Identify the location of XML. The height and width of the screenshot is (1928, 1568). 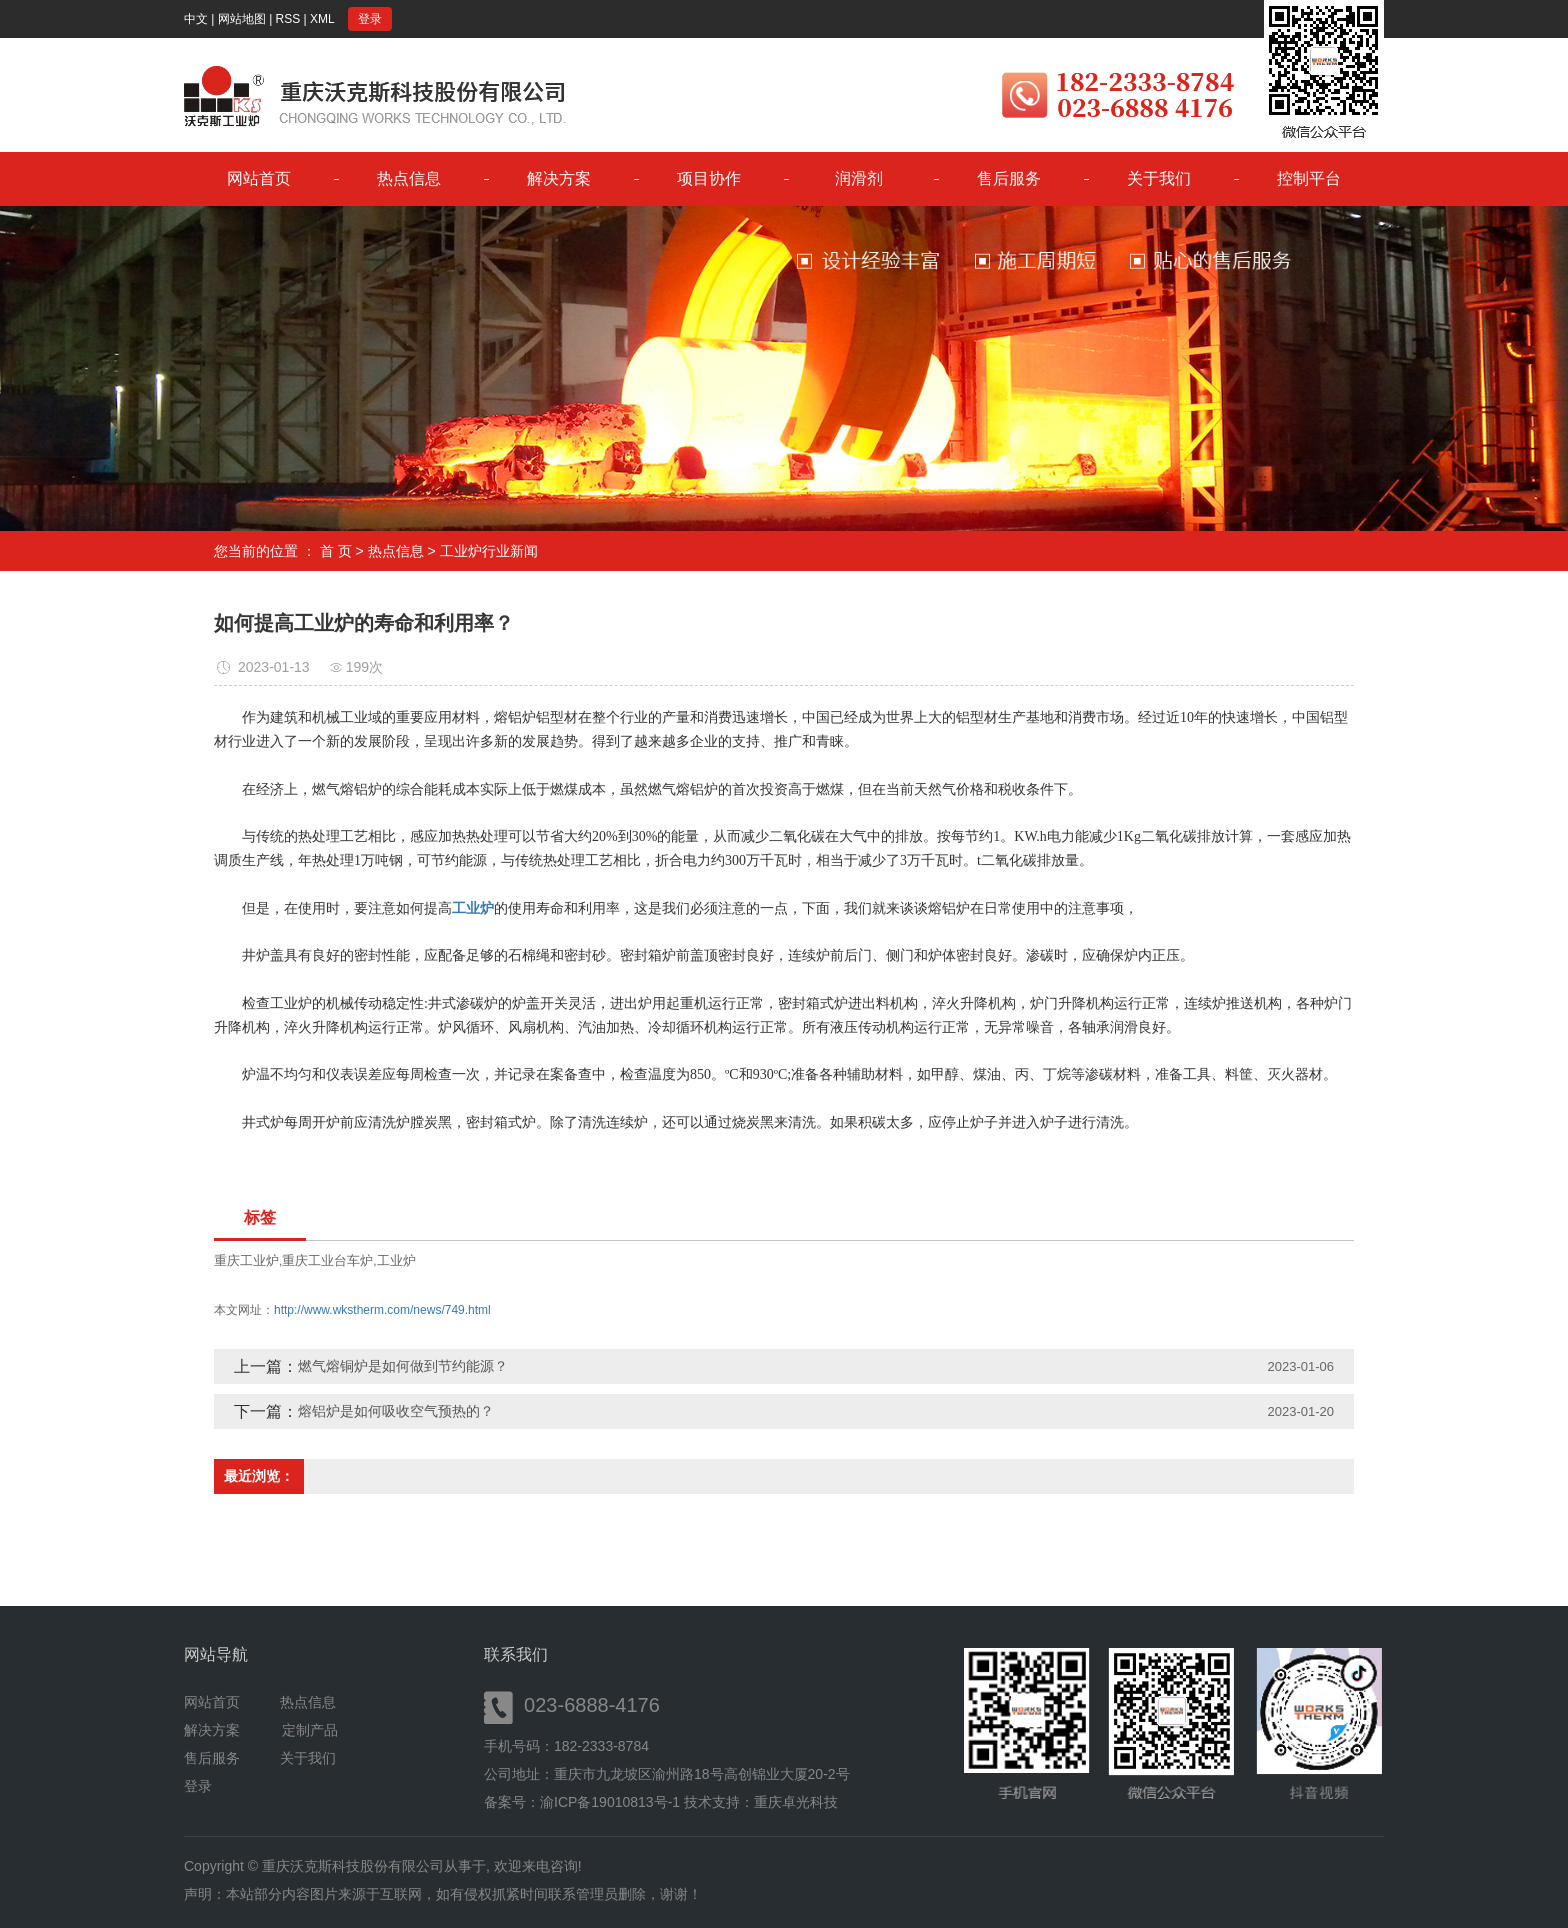
(322, 19).